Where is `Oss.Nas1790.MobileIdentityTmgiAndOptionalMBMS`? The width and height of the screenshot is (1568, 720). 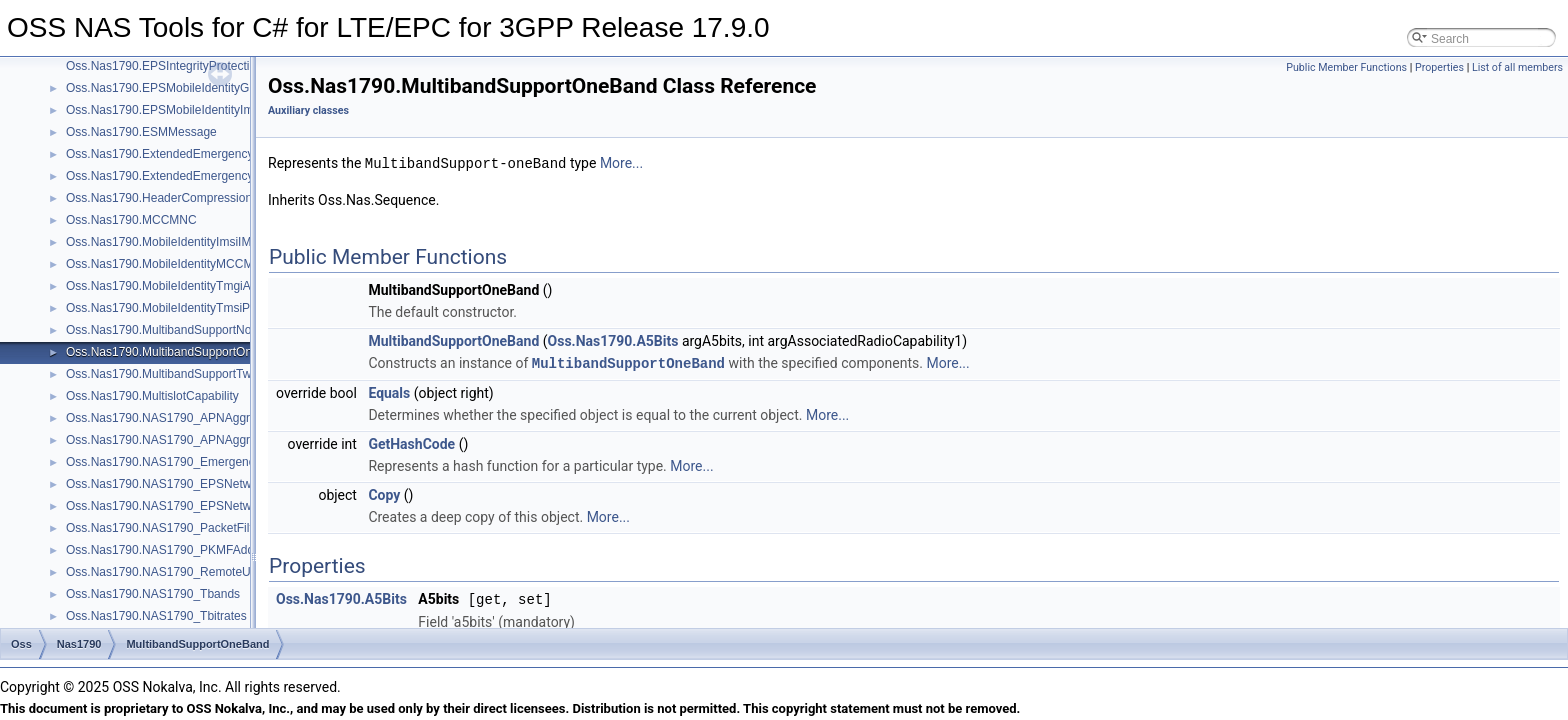
Oss.Nas1790.MobileIdentityTmgiAndOptionalMBMS is located at coordinates (205, 286).